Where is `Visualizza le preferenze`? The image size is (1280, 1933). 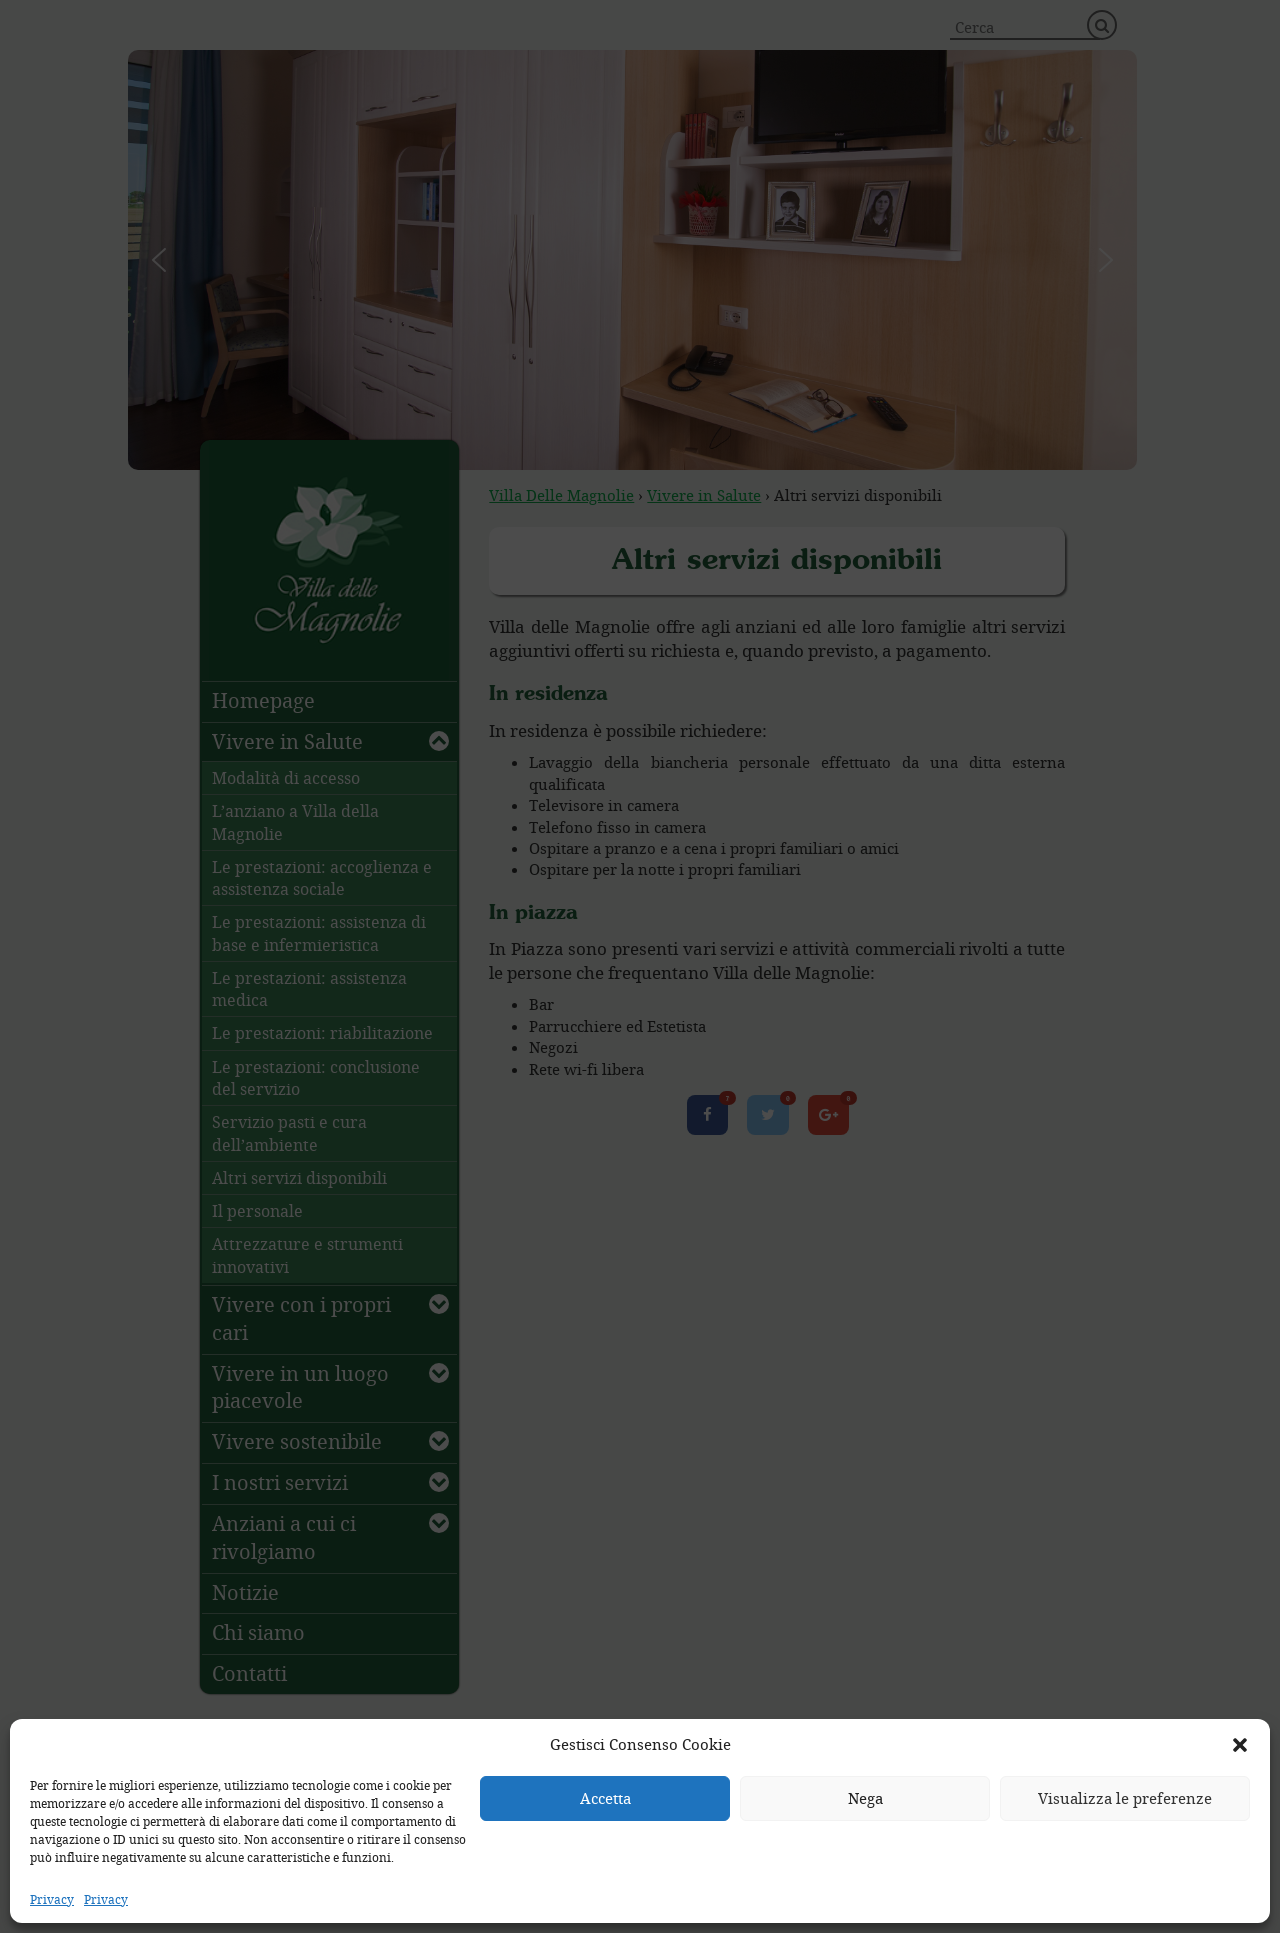 Visualizza le preferenze is located at coordinates (1125, 1798).